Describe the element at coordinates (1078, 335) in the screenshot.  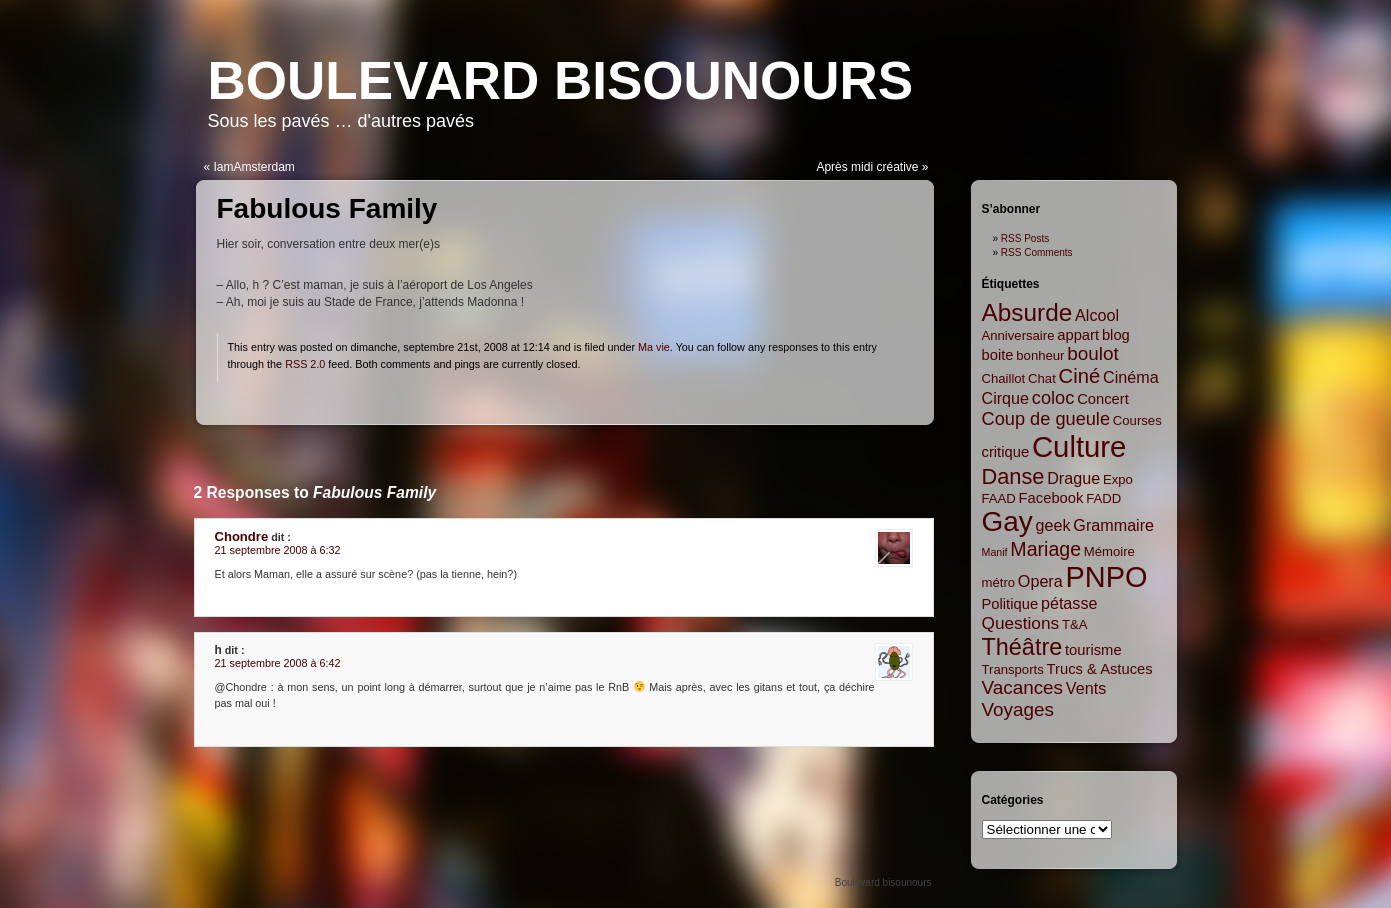
I see `appart [appart (3 items)]` at that location.